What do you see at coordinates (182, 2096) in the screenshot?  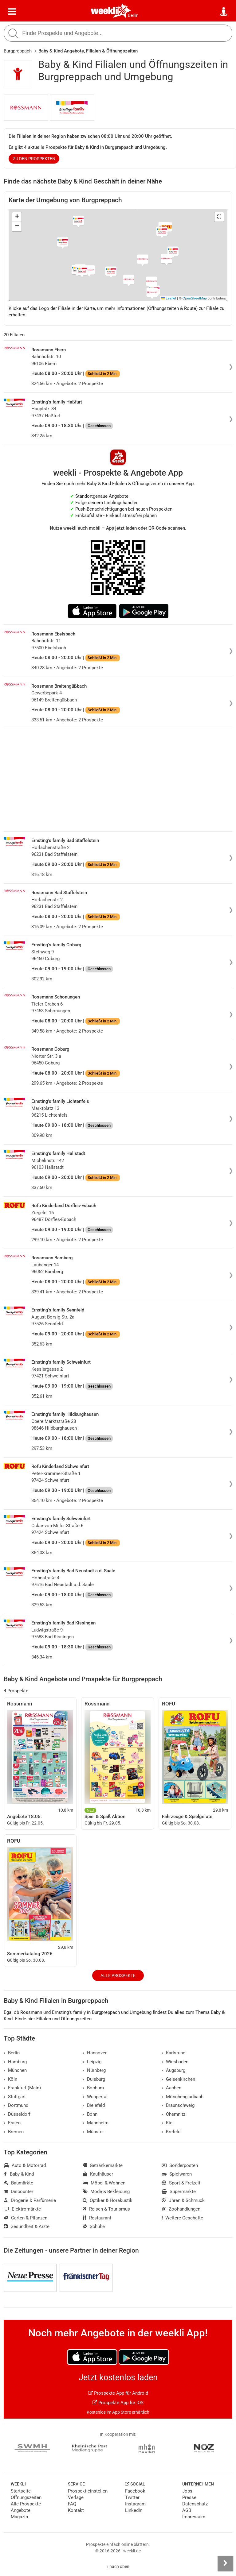 I see `Mönchengladbach` at bounding box center [182, 2096].